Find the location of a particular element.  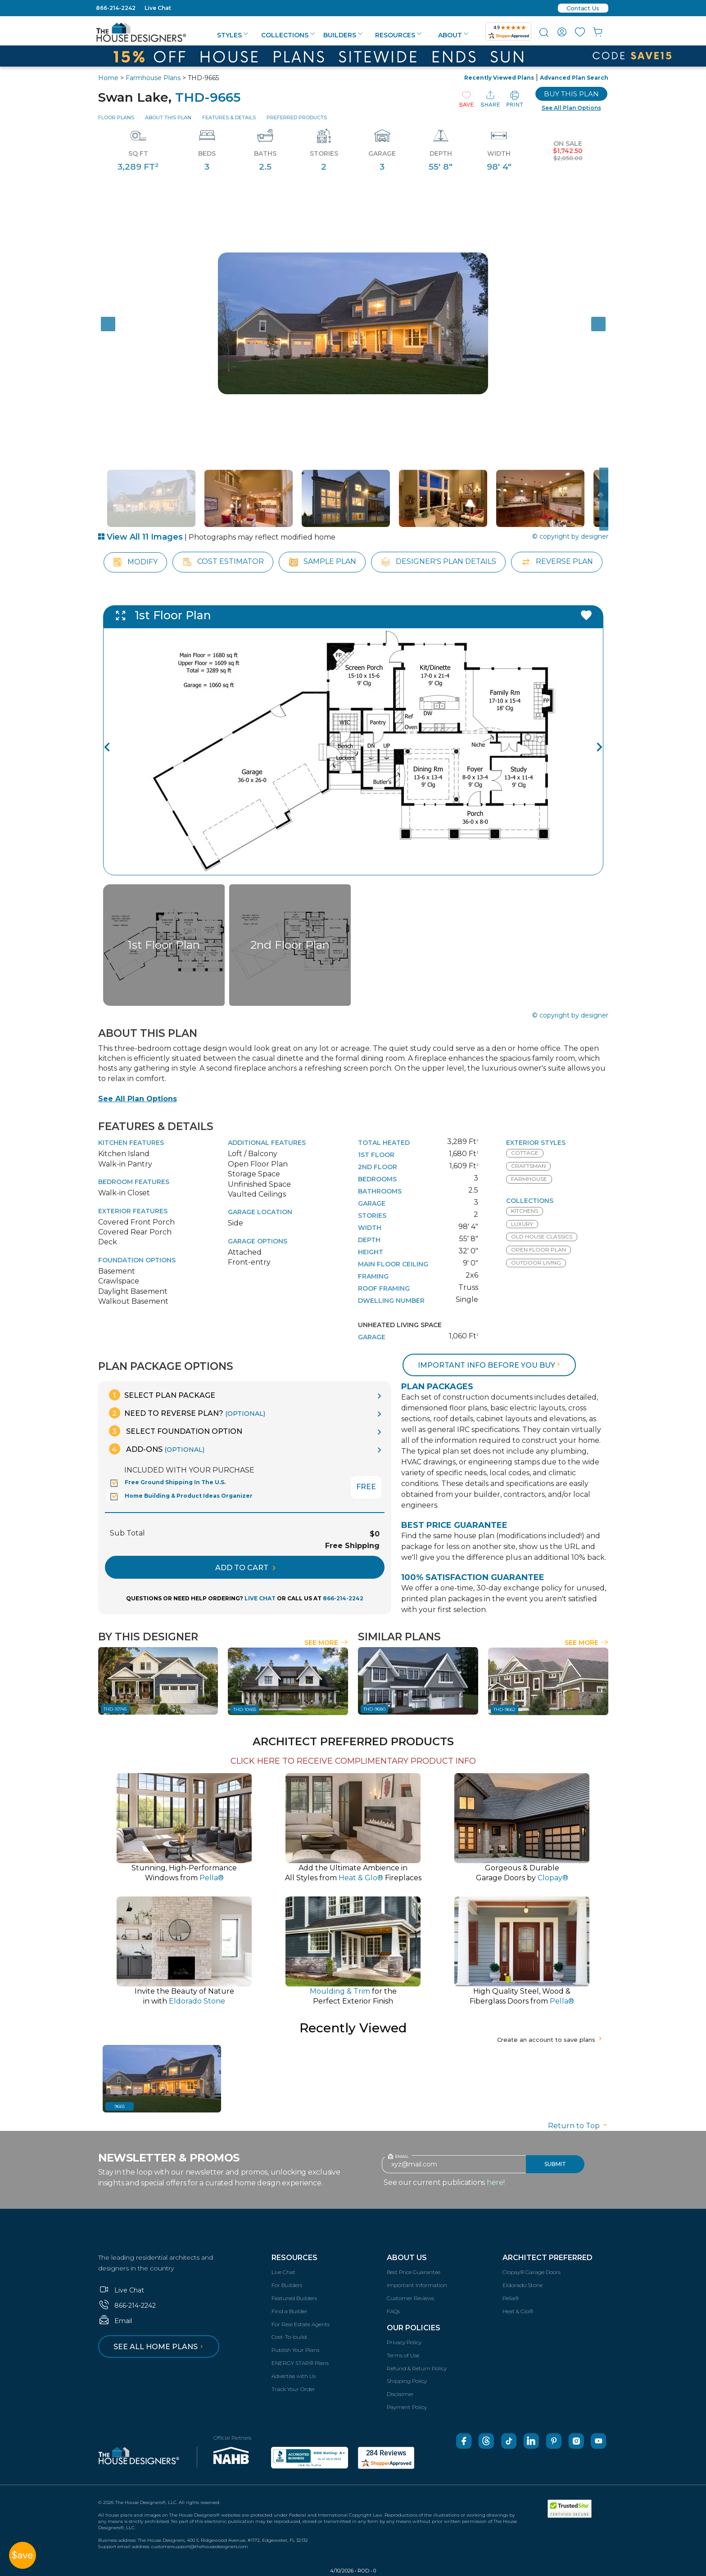

Resources is located at coordinates (398, 35).